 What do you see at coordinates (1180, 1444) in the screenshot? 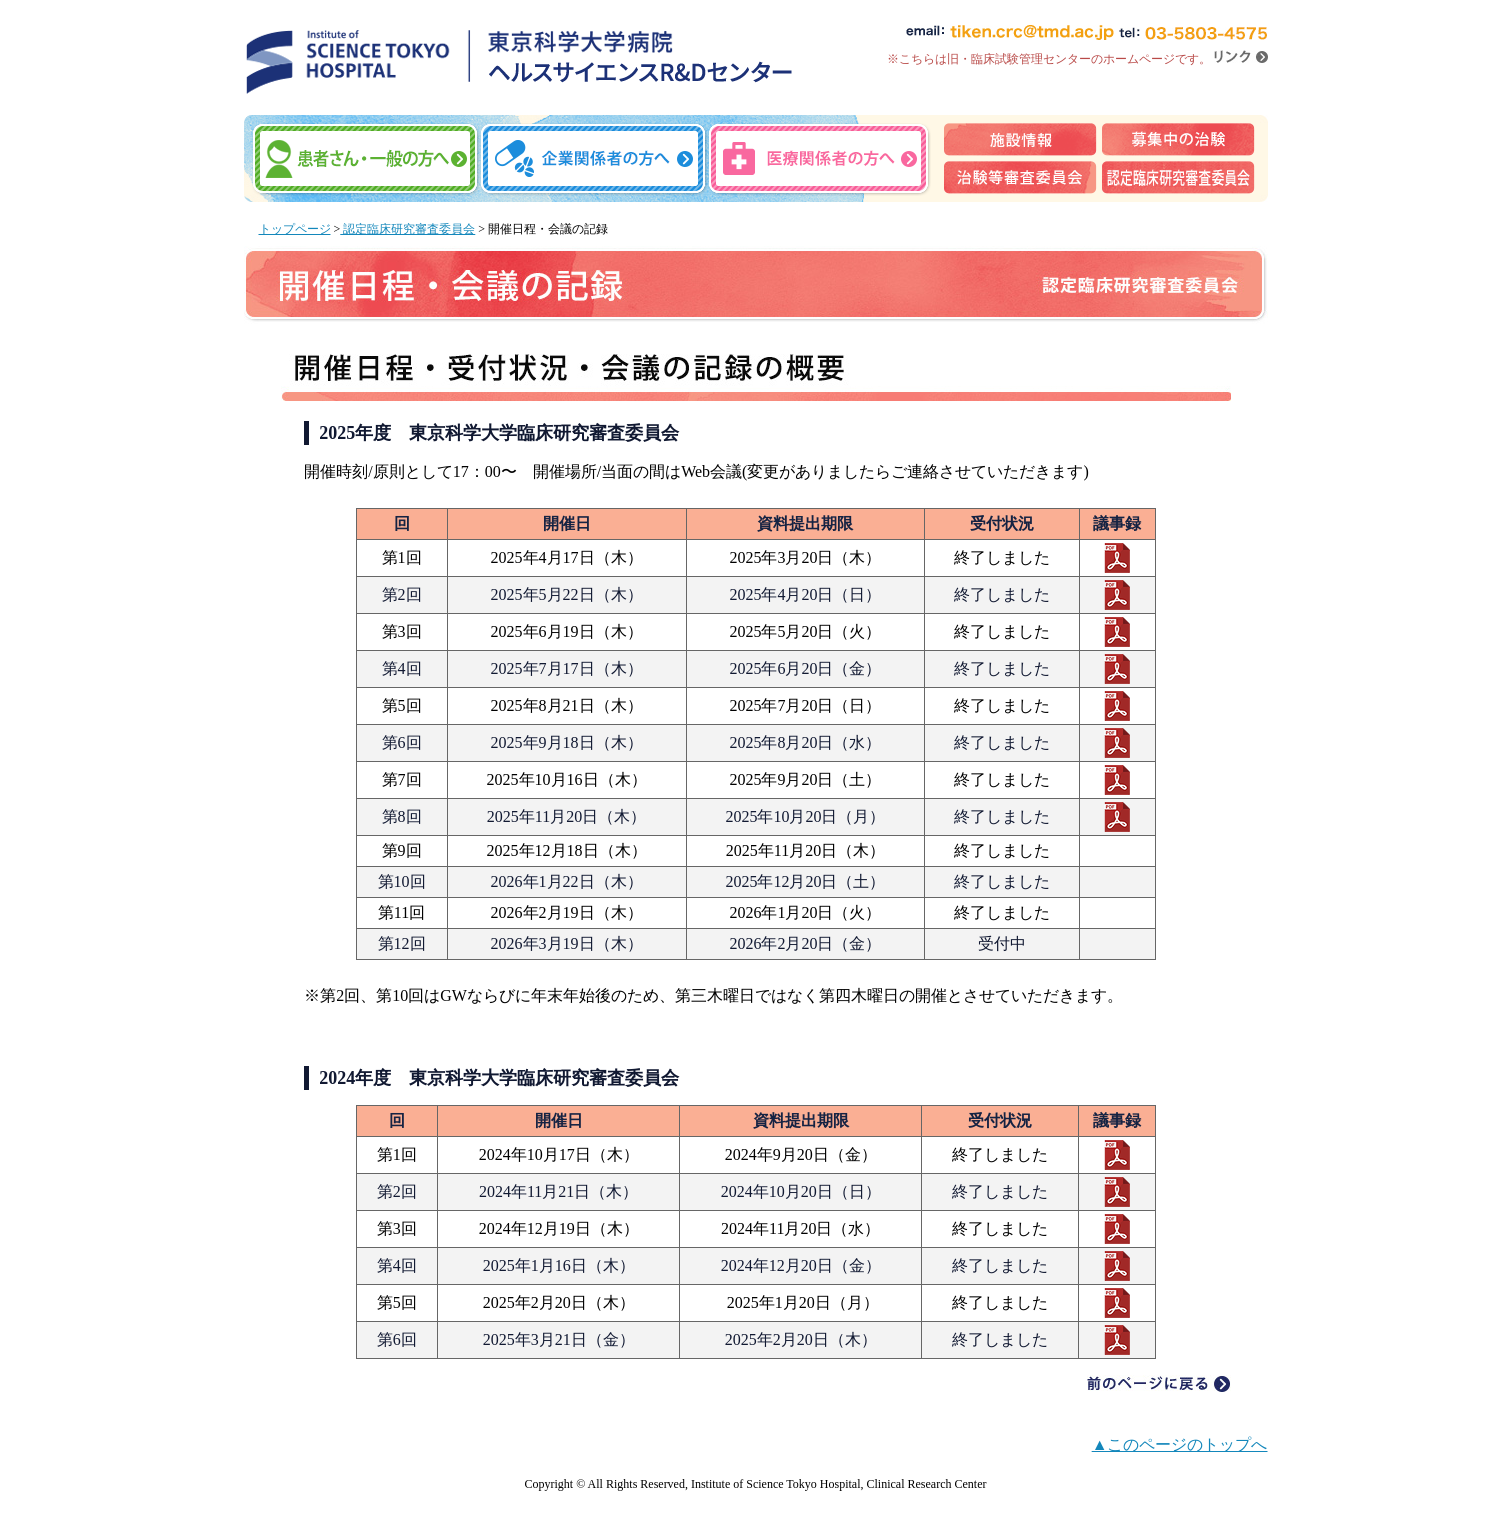
I see `▲このページのトップへ` at bounding box center [1180, 1444].